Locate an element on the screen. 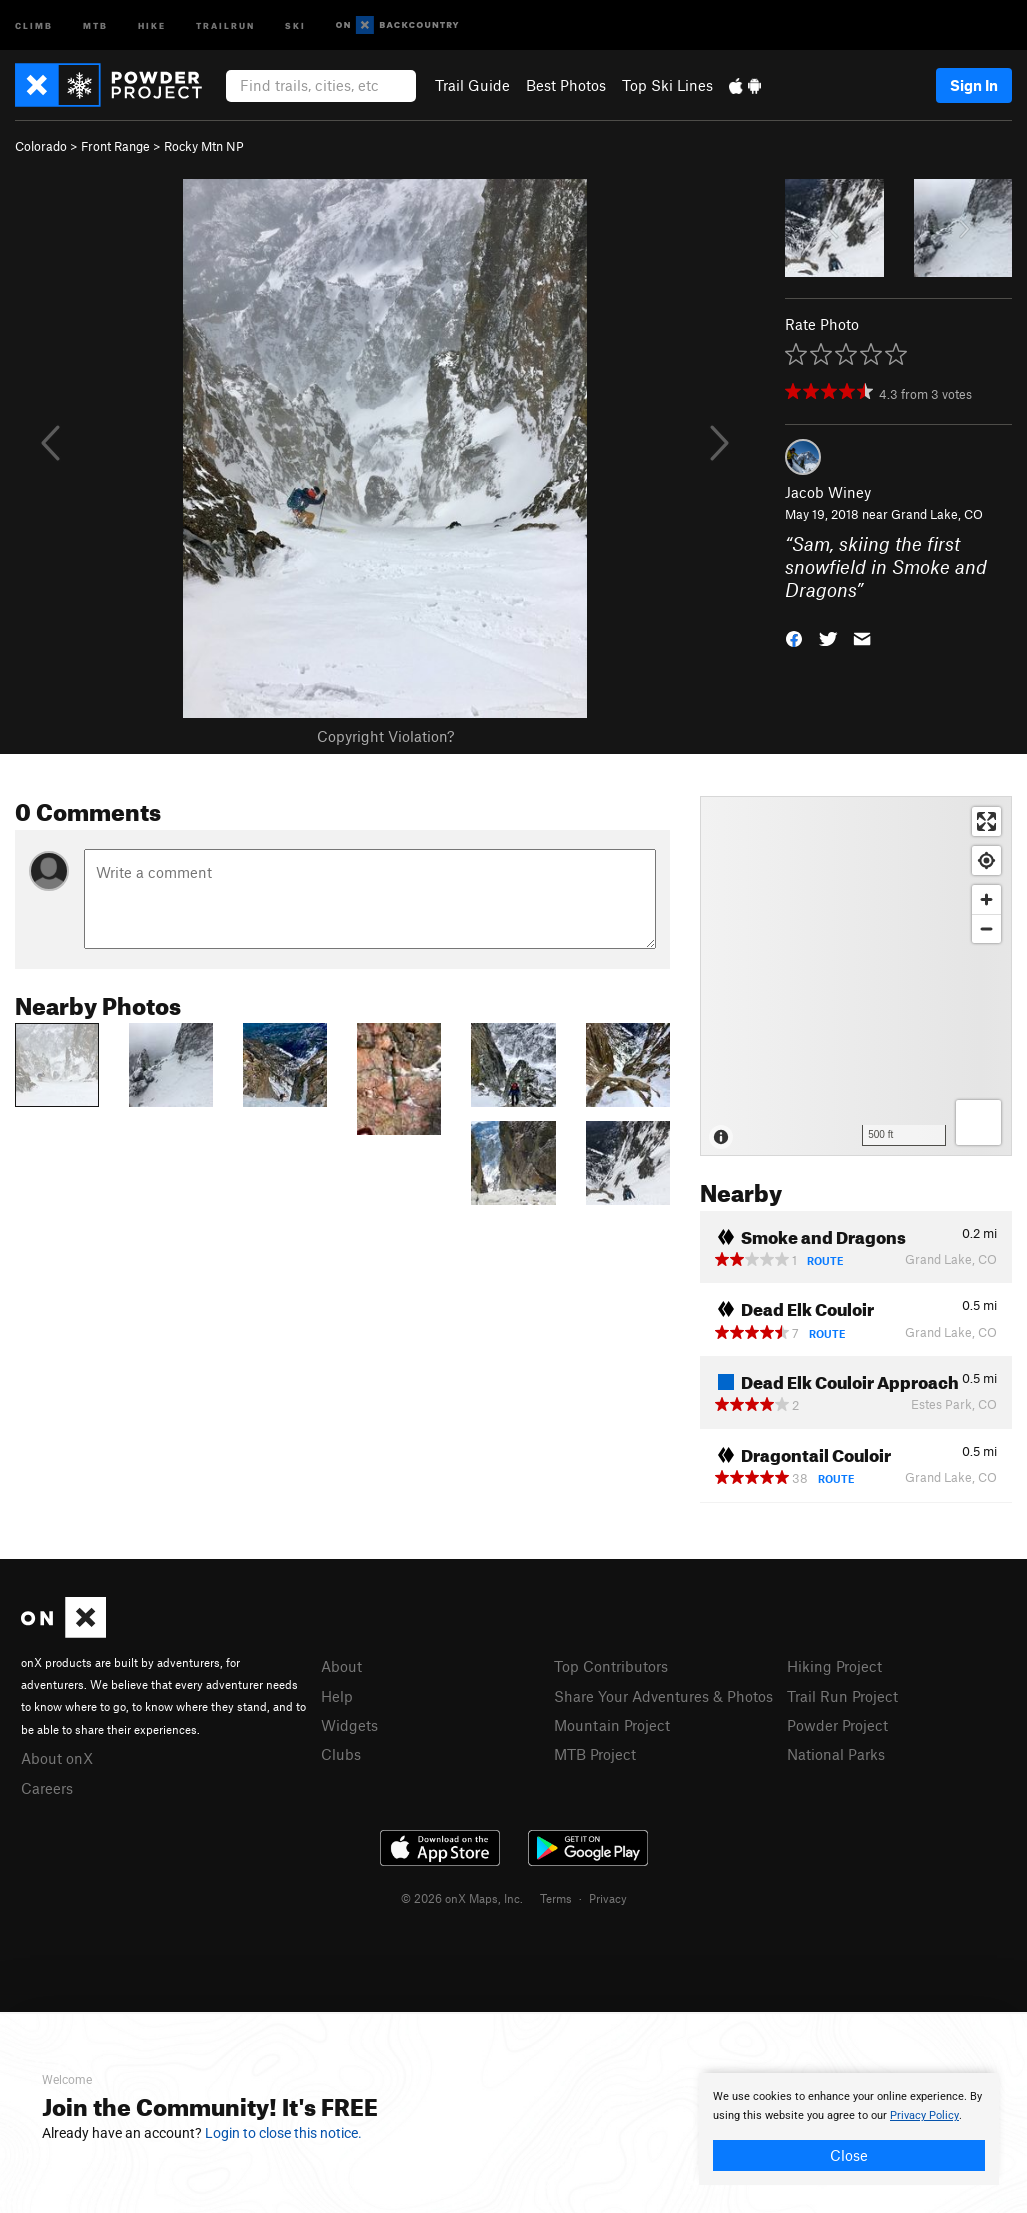 This screenshot has width=1027, height=2213. Ski is located at coordinates (295, 24).